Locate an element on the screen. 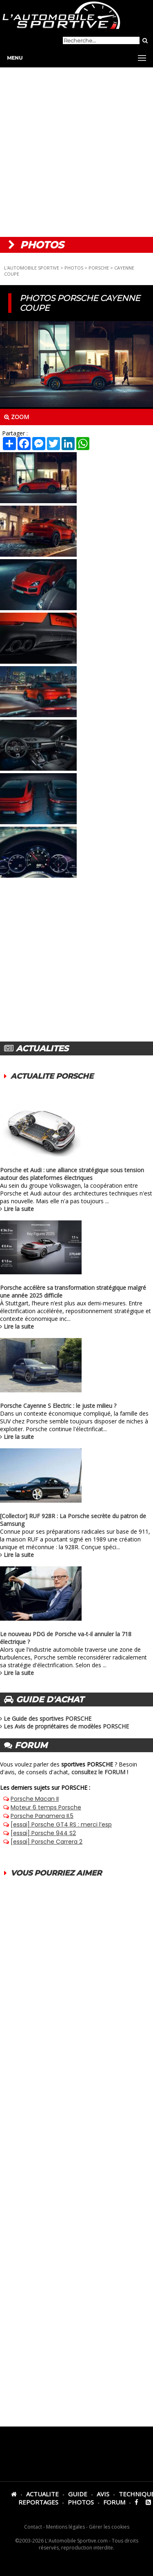 This screenshot has height=2576, width=153. Contact is located at coordinates (33, 2526).